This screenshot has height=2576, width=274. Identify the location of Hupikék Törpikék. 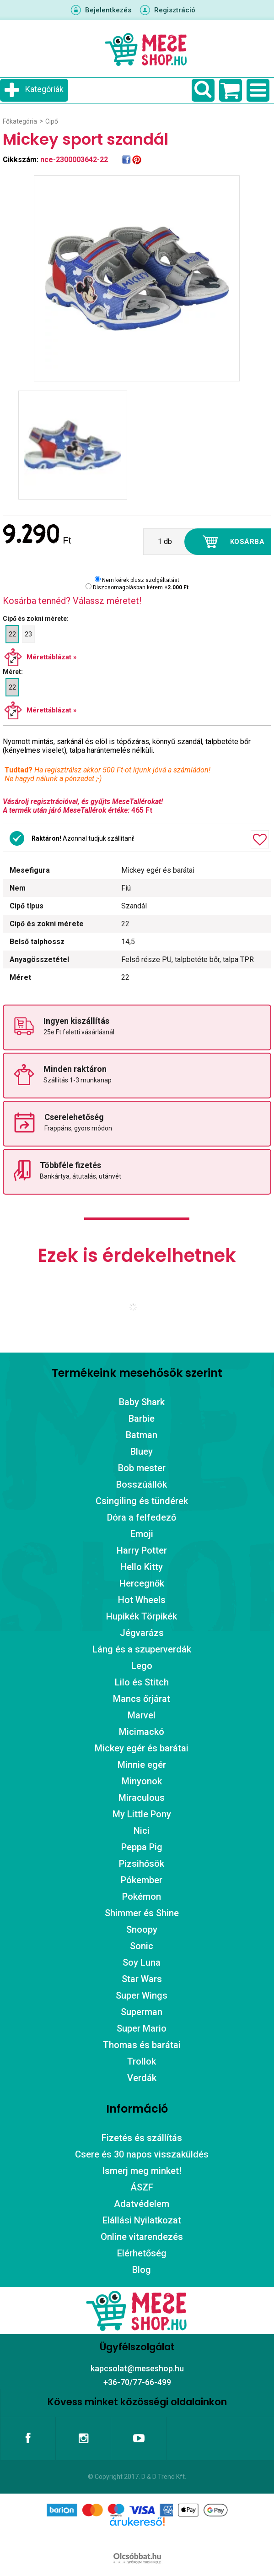
(141, 1616).